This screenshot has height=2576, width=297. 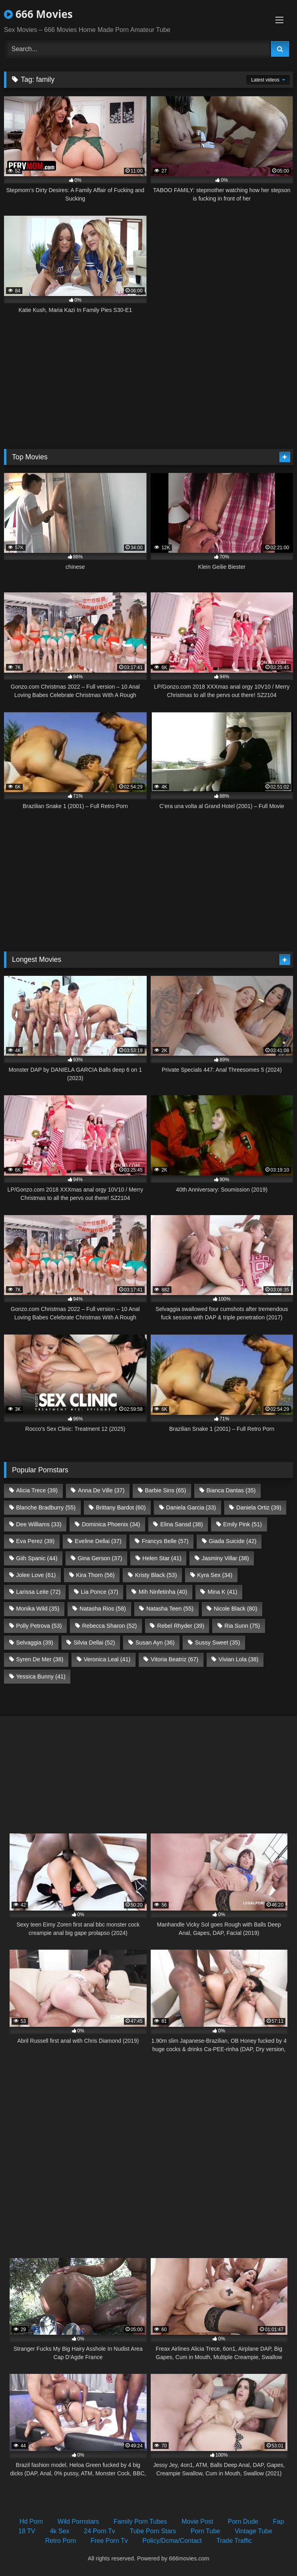 I want to click on Brittany Bardot [Brittany Bardot (60 items)], so click(x=121, y=1507).